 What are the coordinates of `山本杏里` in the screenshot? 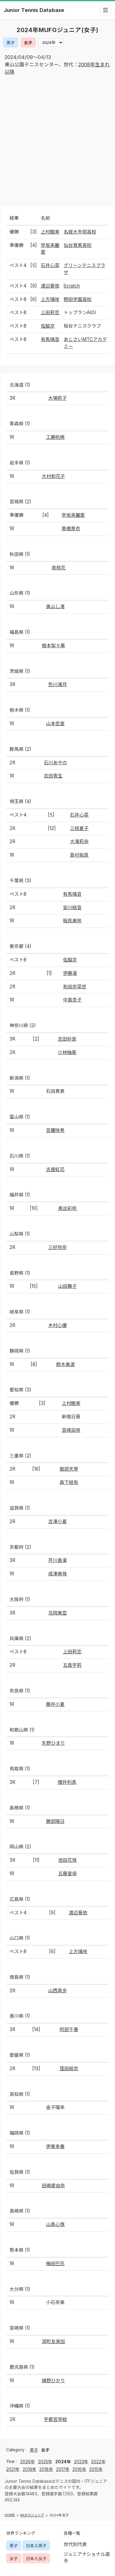 It's located at (55, 723).